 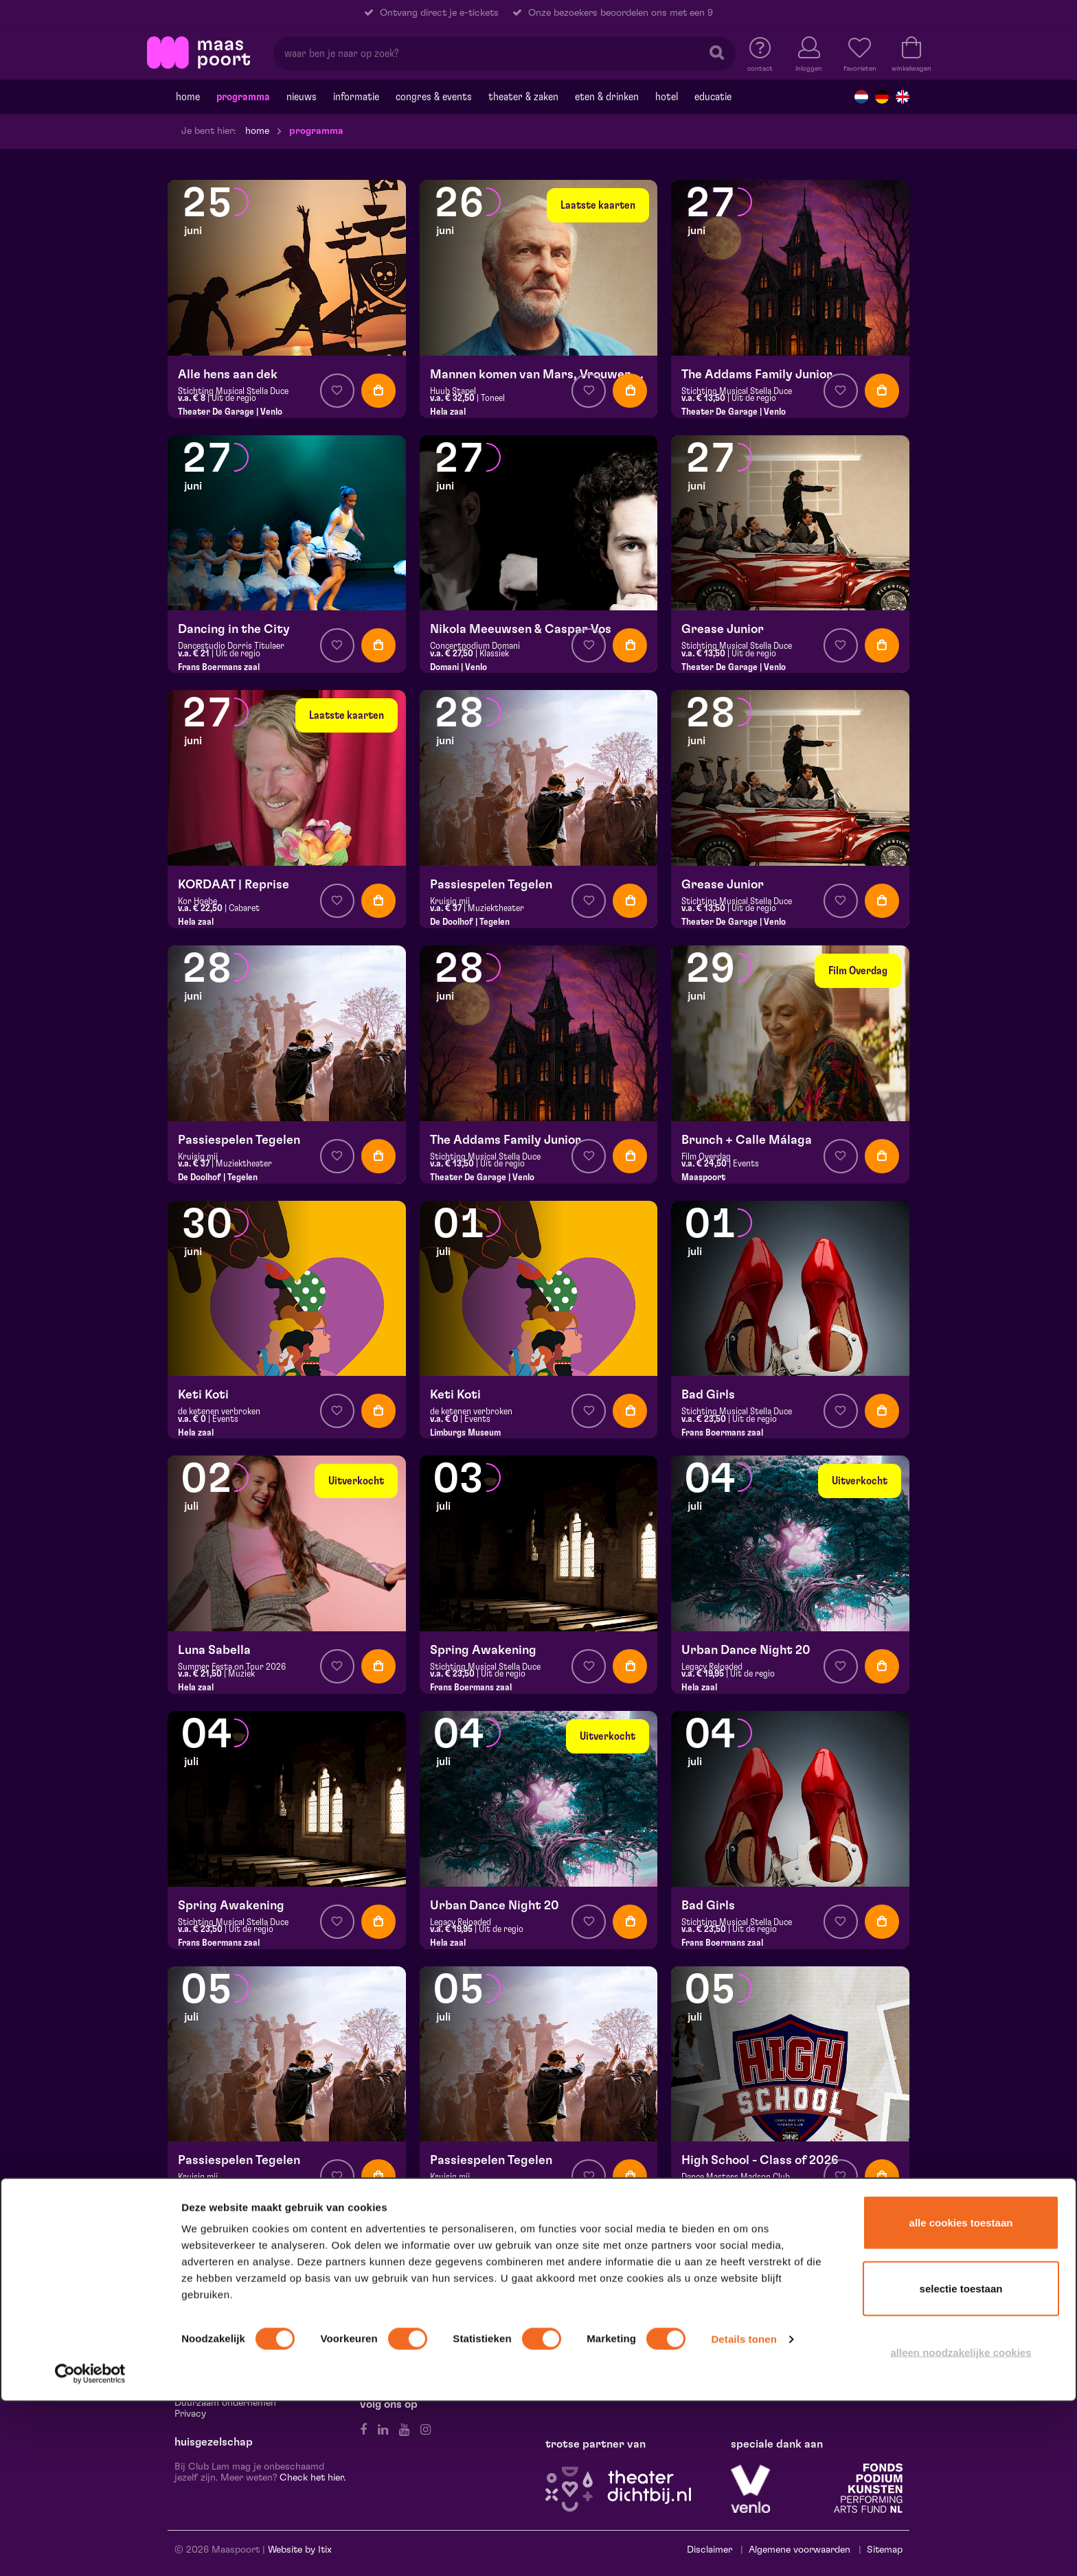 I want to click on Route & Parkeren, so click(x=211, y=2317).